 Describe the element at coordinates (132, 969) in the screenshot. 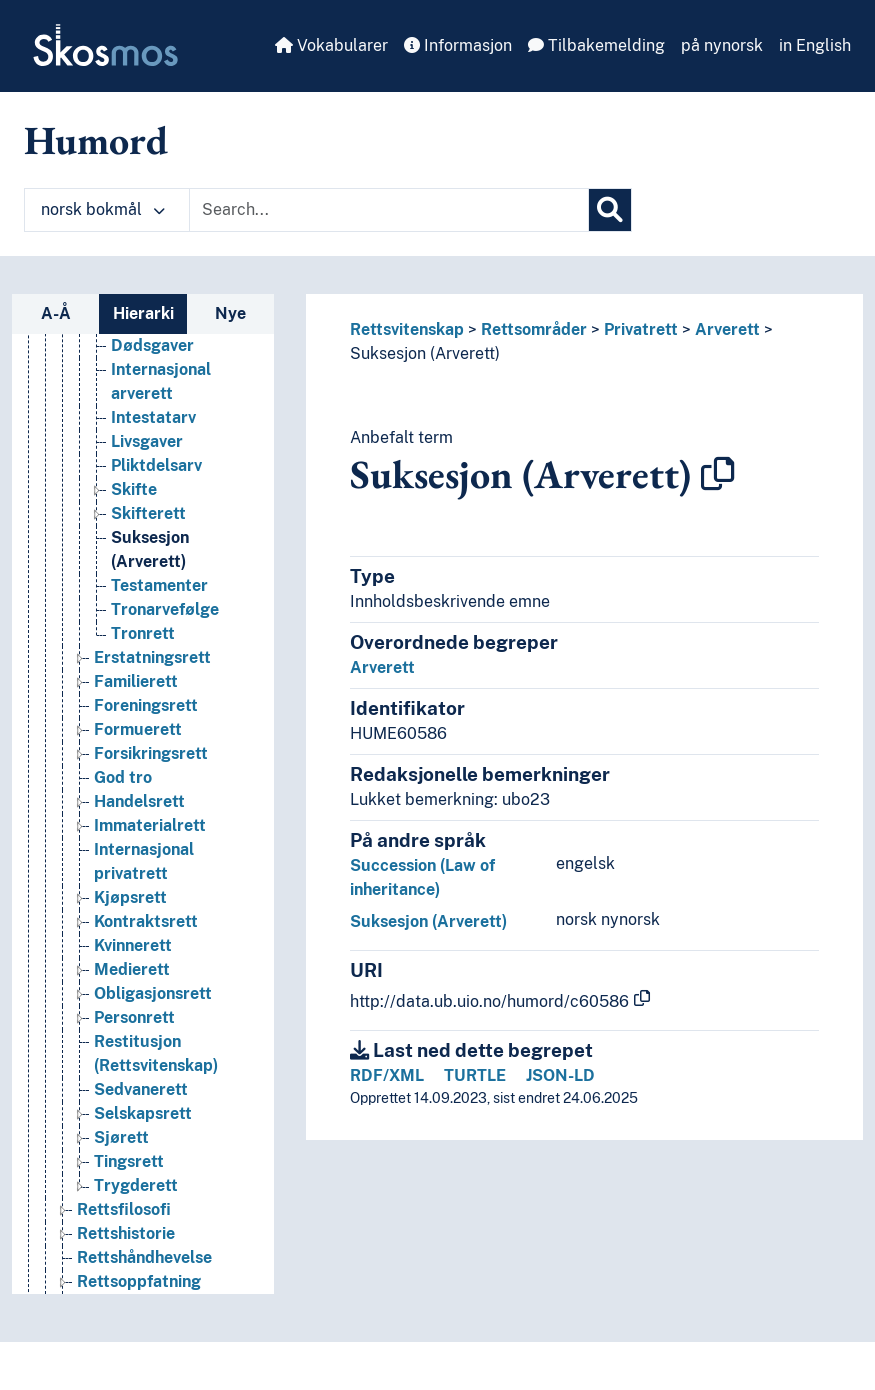

I see `Medierett [Go to the concept page]` at that location.